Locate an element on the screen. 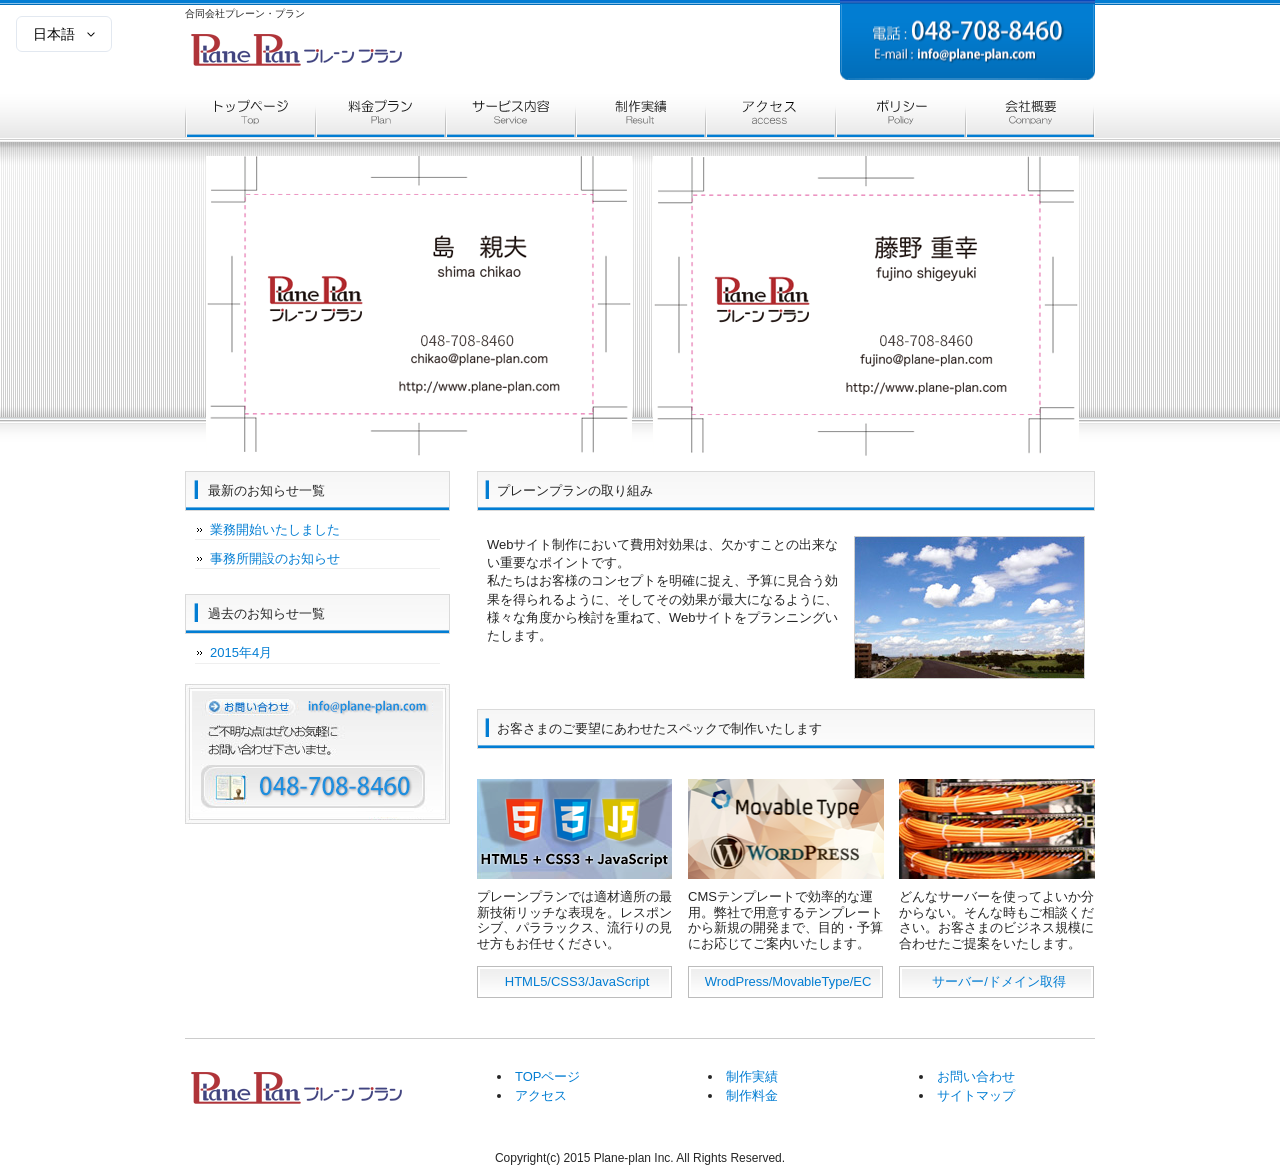  サイトマップ is located at coordinates (976, 1095).